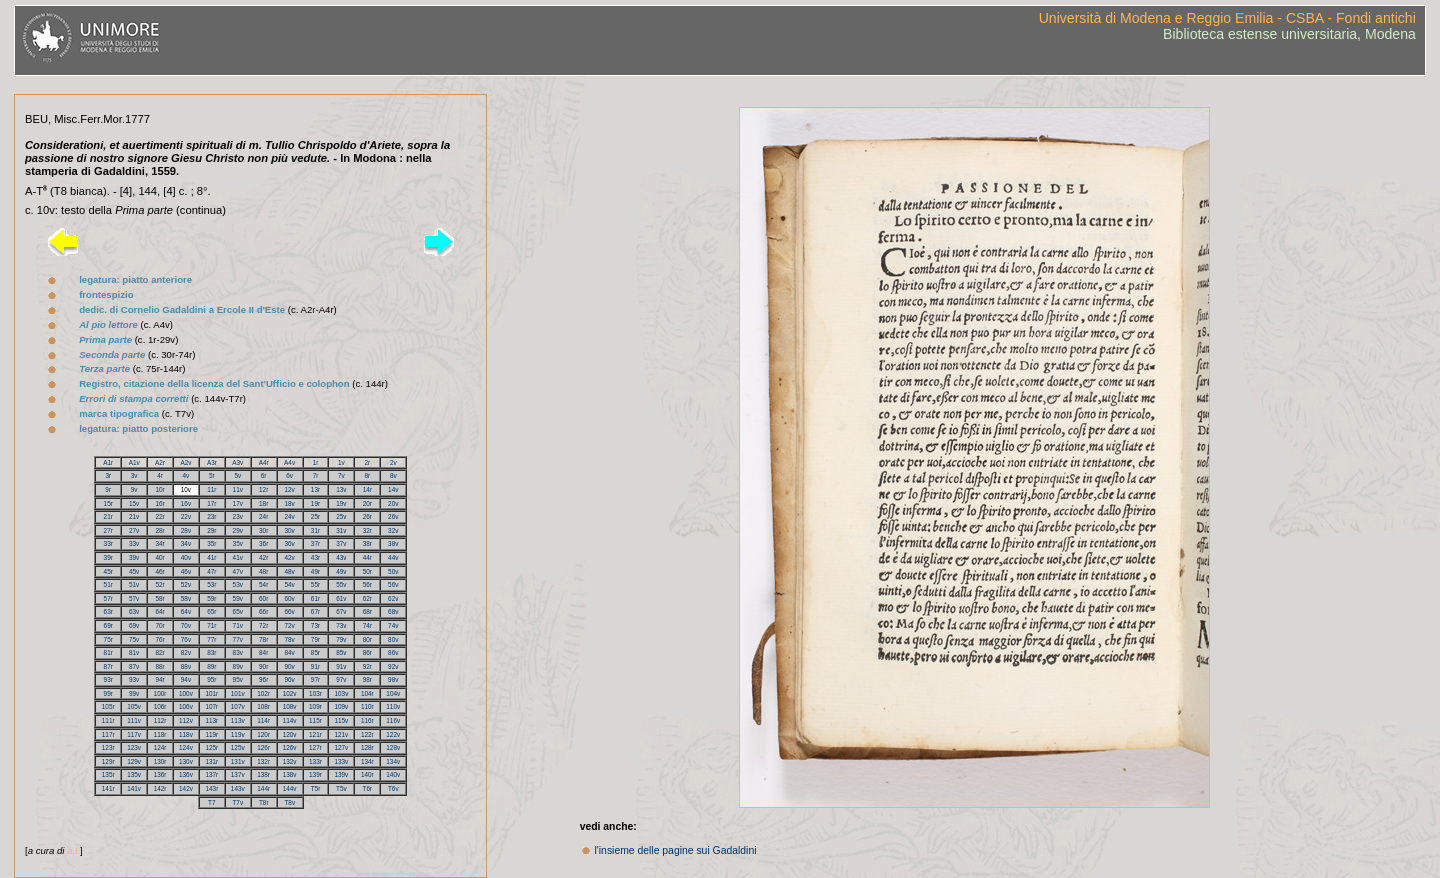 This screenshot has width=1440, height=878. What do you see at coordinates (186, 543) in the screenshot?
I see `34v` at bounding box center [186, 543].